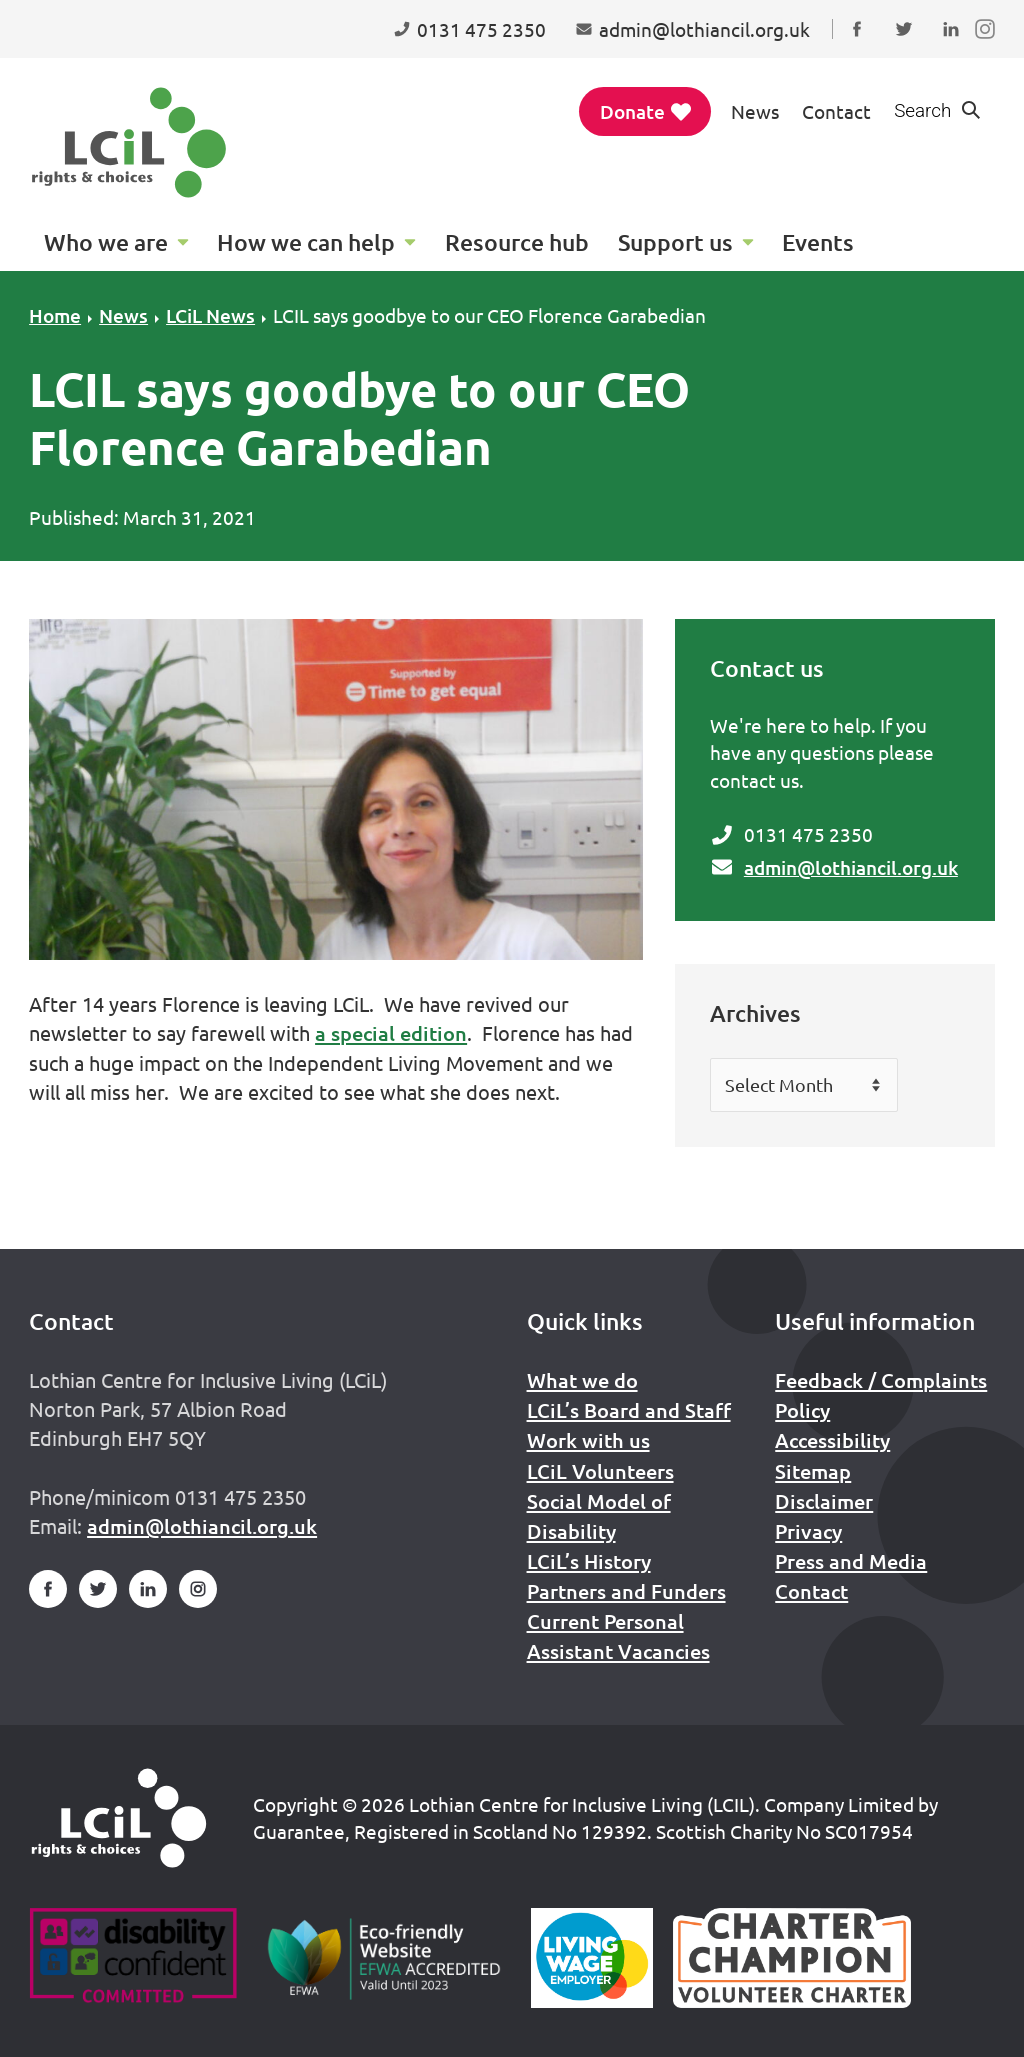  What do you see at coordinates (391, 1033) in the screenshot?
I see `a special edition` at bounding box center [391, 1033].